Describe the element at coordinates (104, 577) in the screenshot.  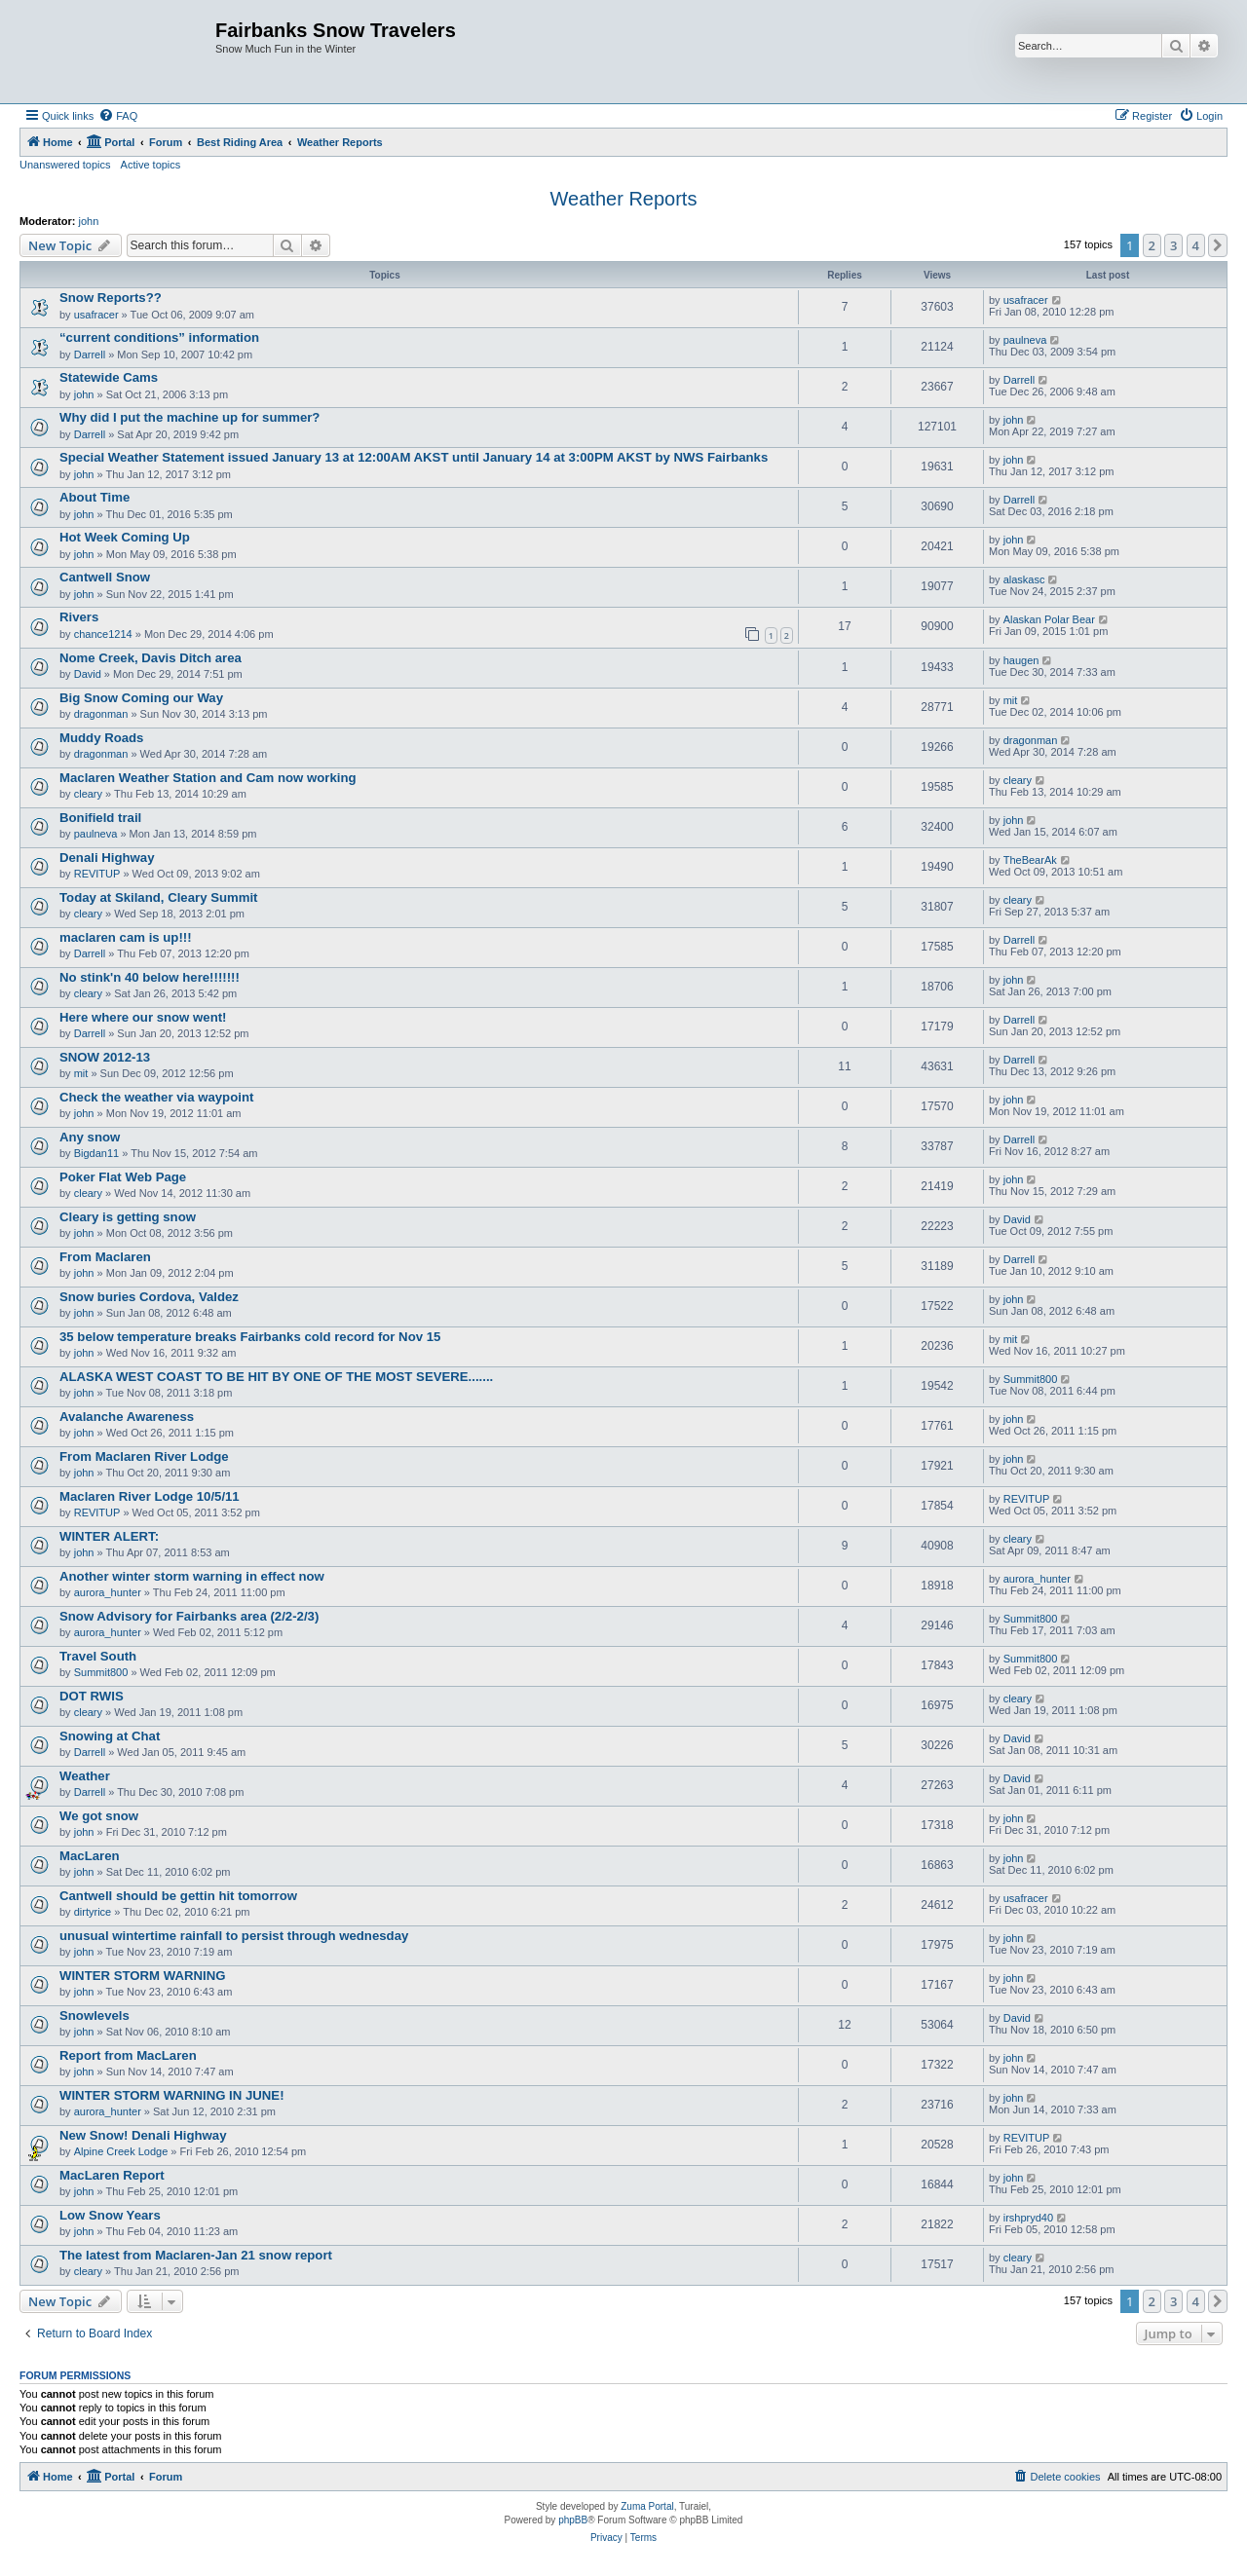
I see `Cantwell Snow` at that location.